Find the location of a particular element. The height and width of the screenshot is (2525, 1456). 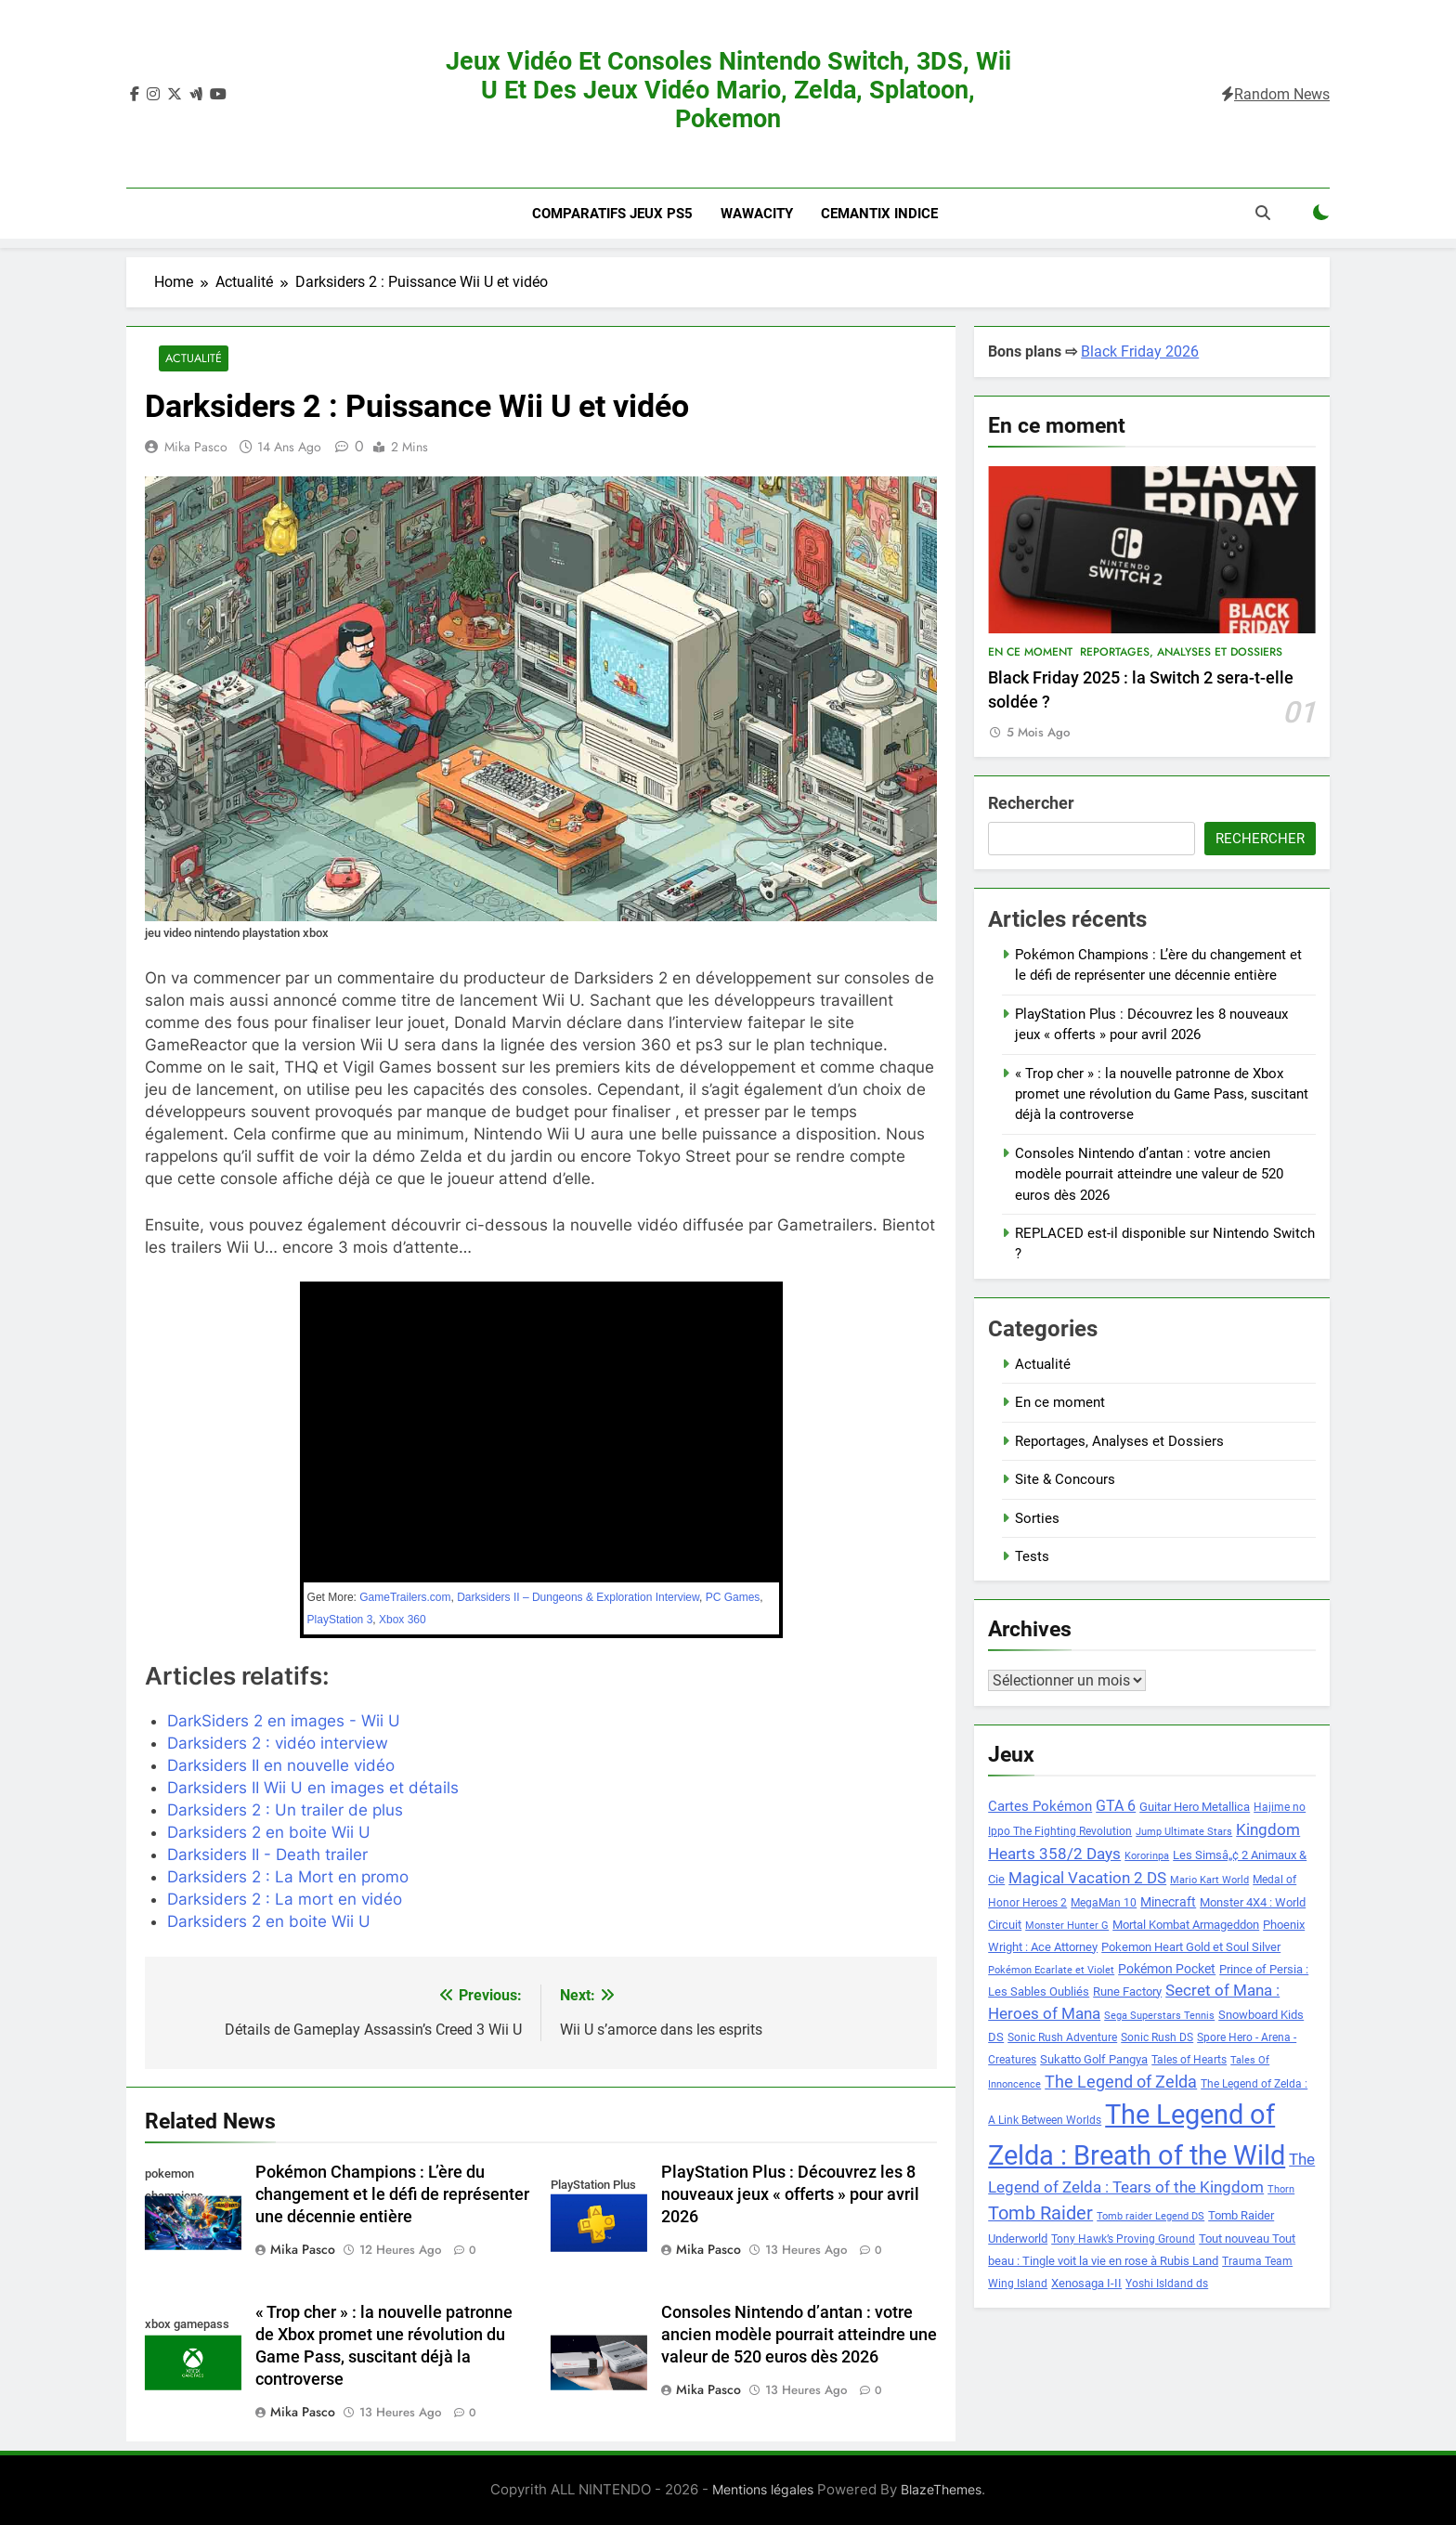

Jump Ultimate Stars [Jump Ultimate Stars (7 éléments)] is located at coordinates (1184, 1832).